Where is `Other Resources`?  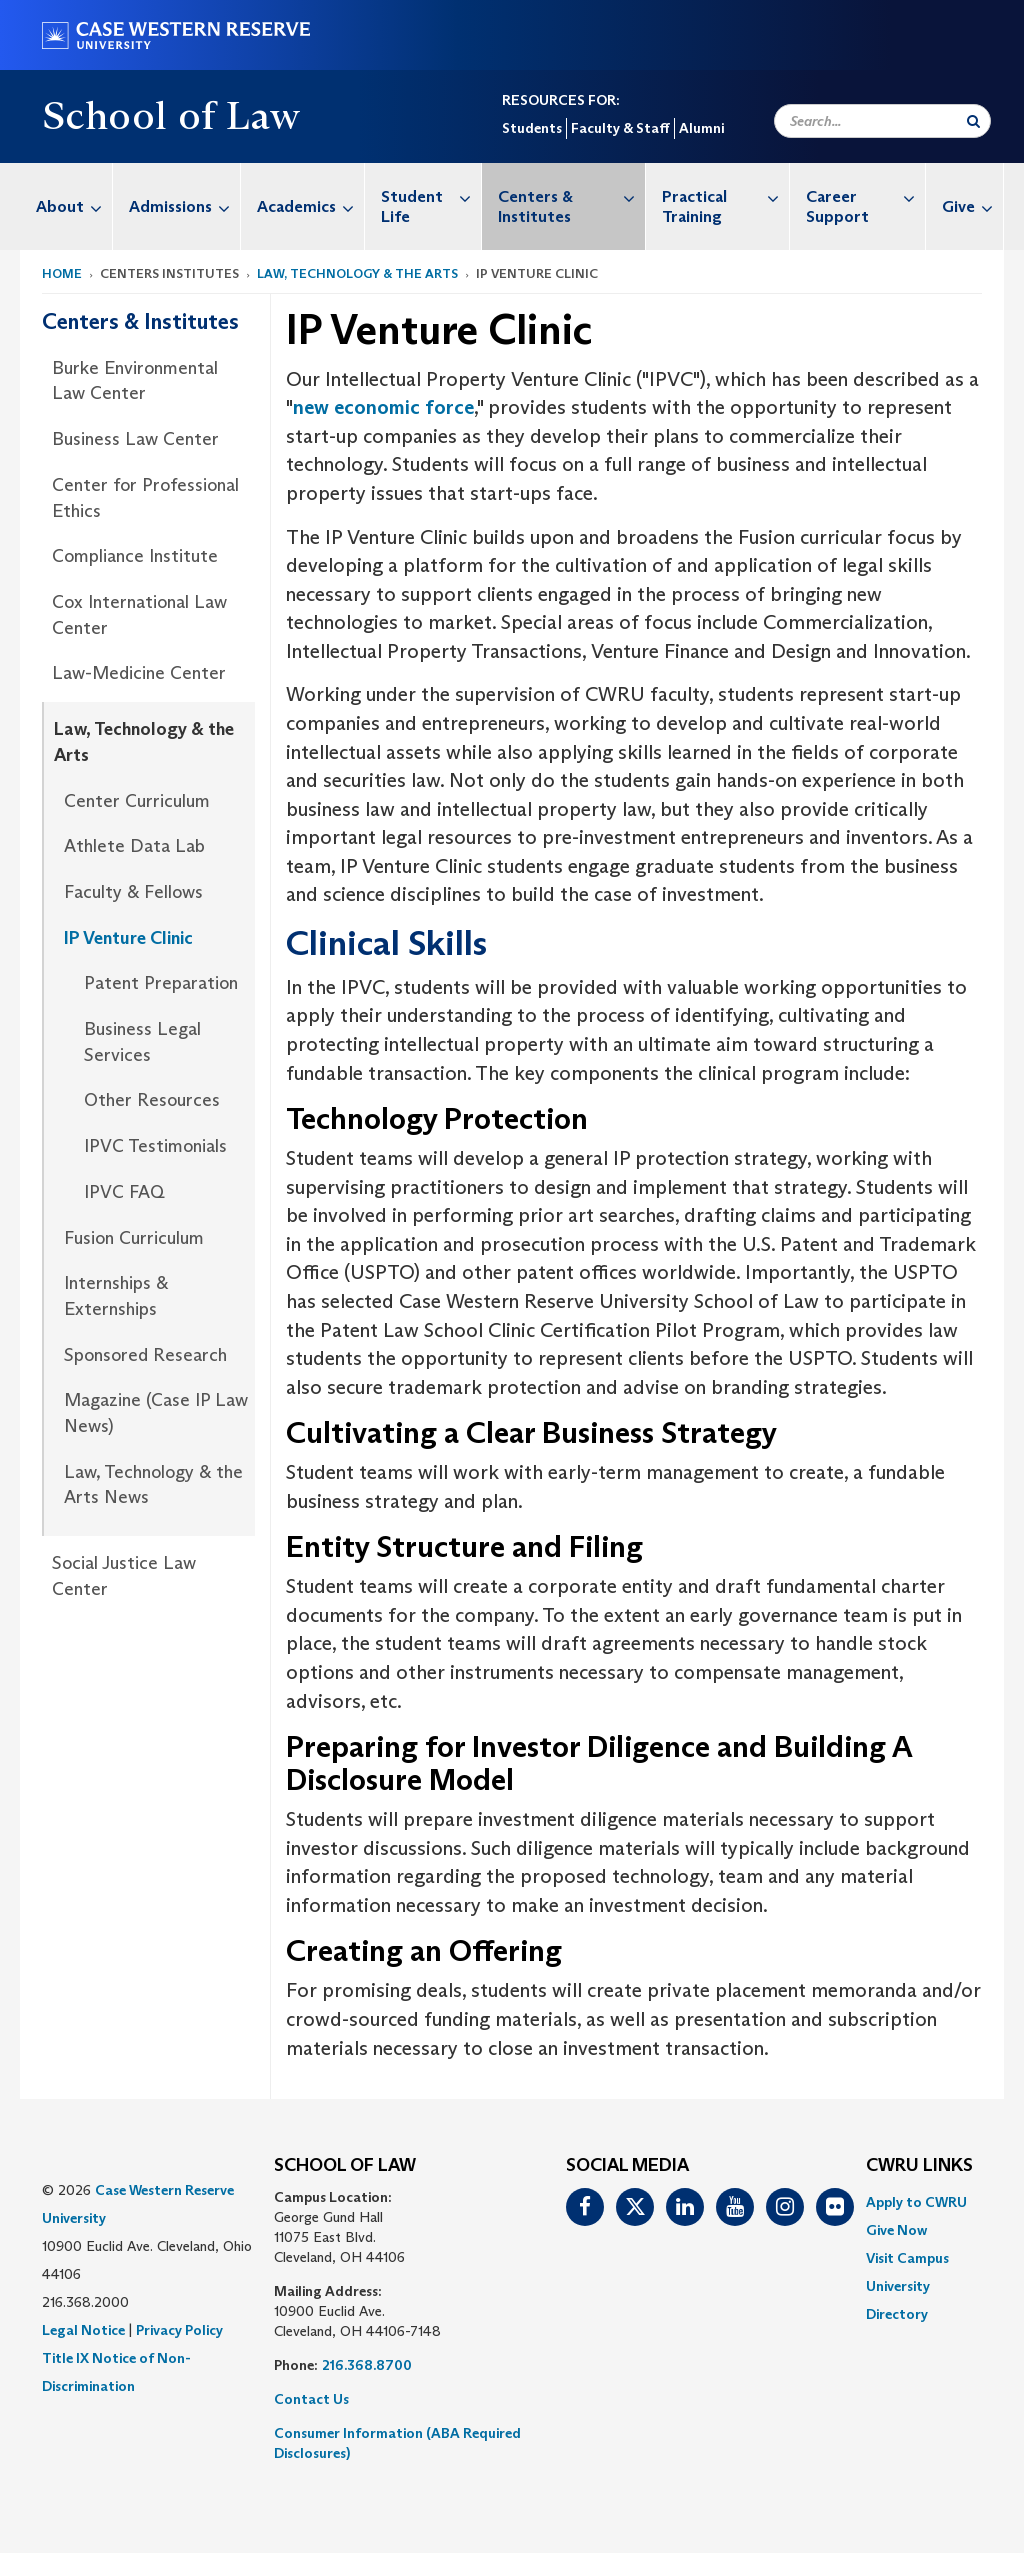 Other Resources is located at coordinates (152, 1100).